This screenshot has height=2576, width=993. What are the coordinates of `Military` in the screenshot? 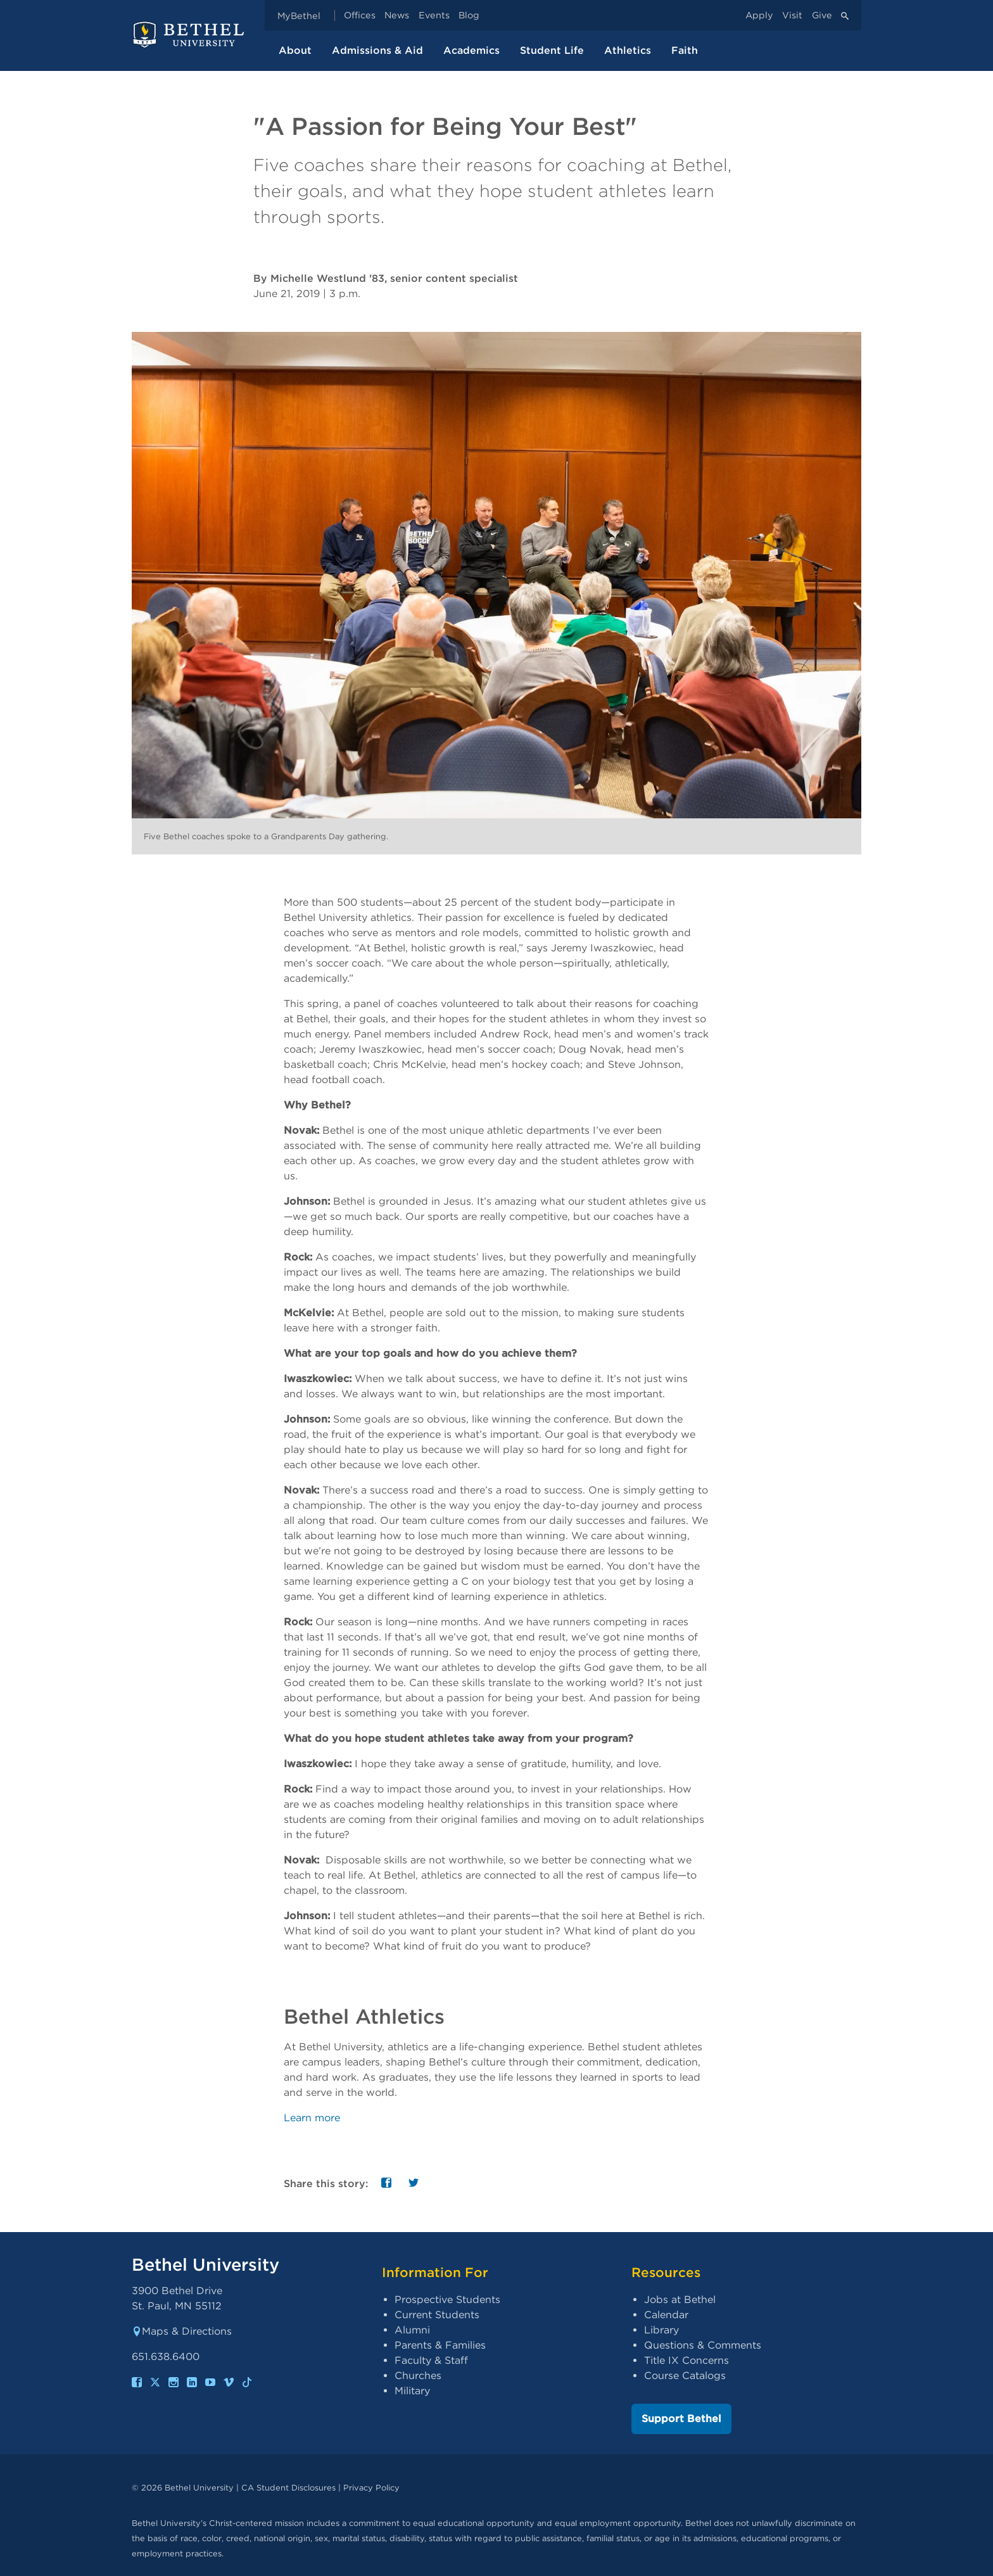 It's located at (412, 2391).